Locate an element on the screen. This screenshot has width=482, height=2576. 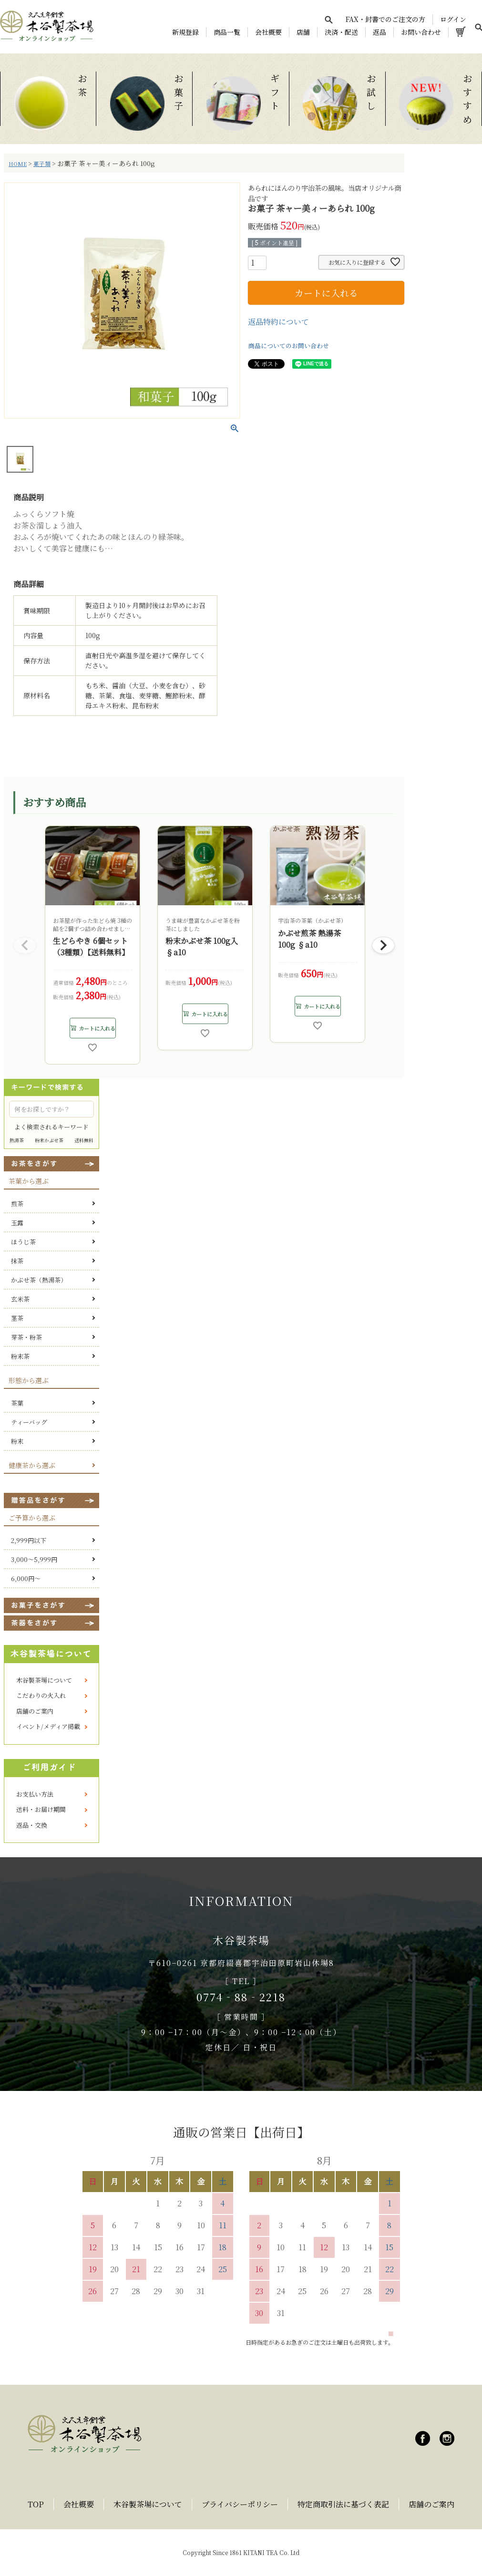
商品一覧 is located at coordinates (227, 32).